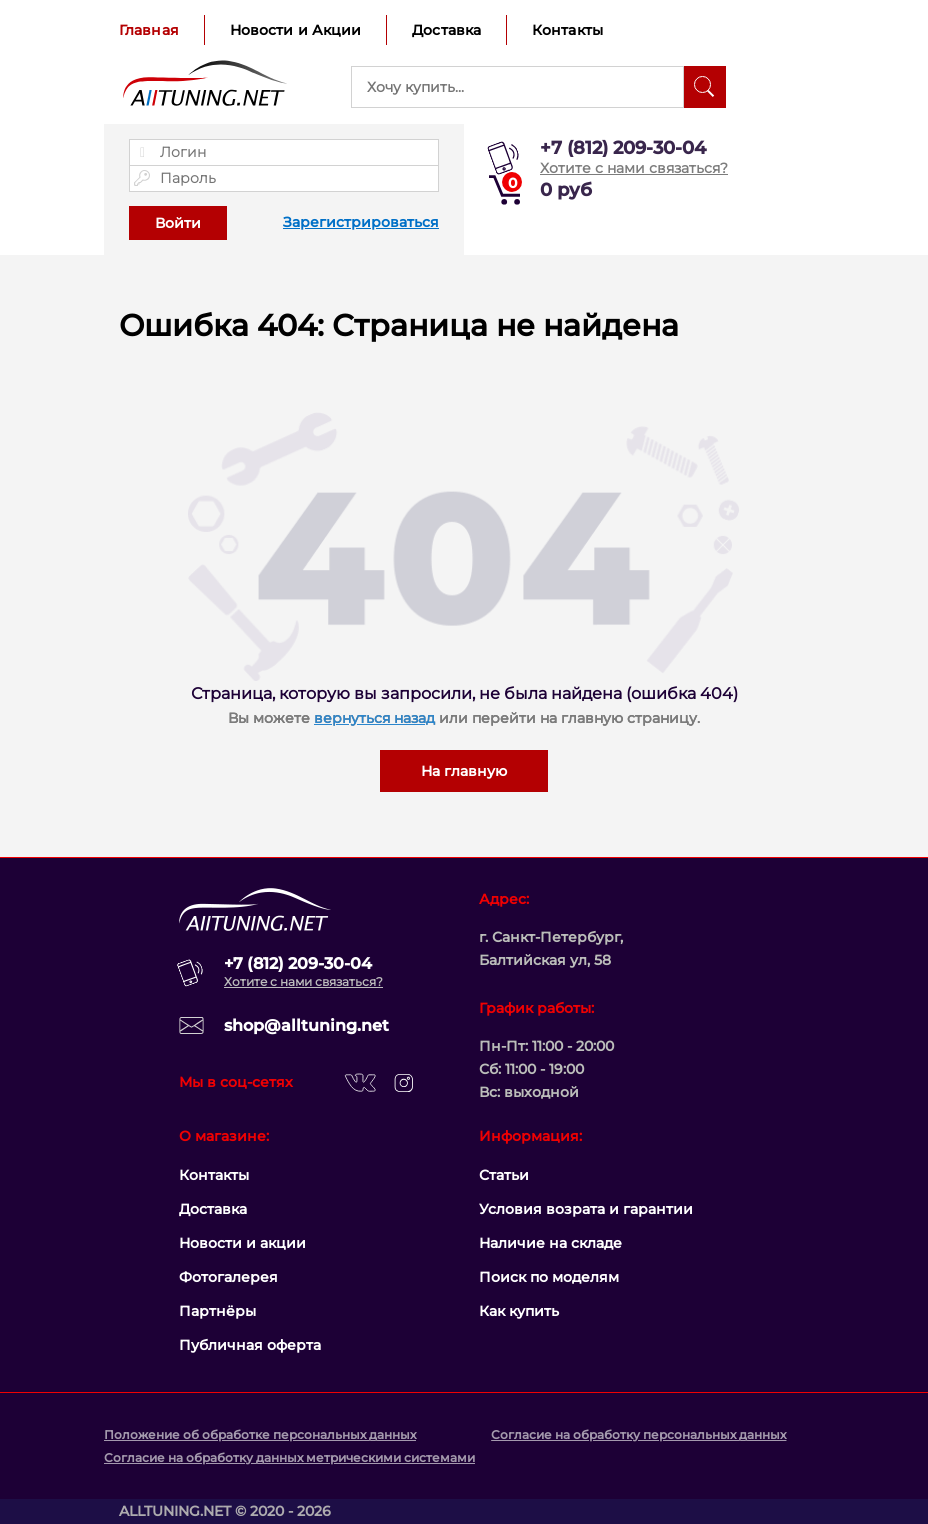 This screenshot has width=928, height=1524. What do you see at coordinates (361, 222) in the screenshot?
I see `Зарегистрироваться` at bounding box center [361, 222].